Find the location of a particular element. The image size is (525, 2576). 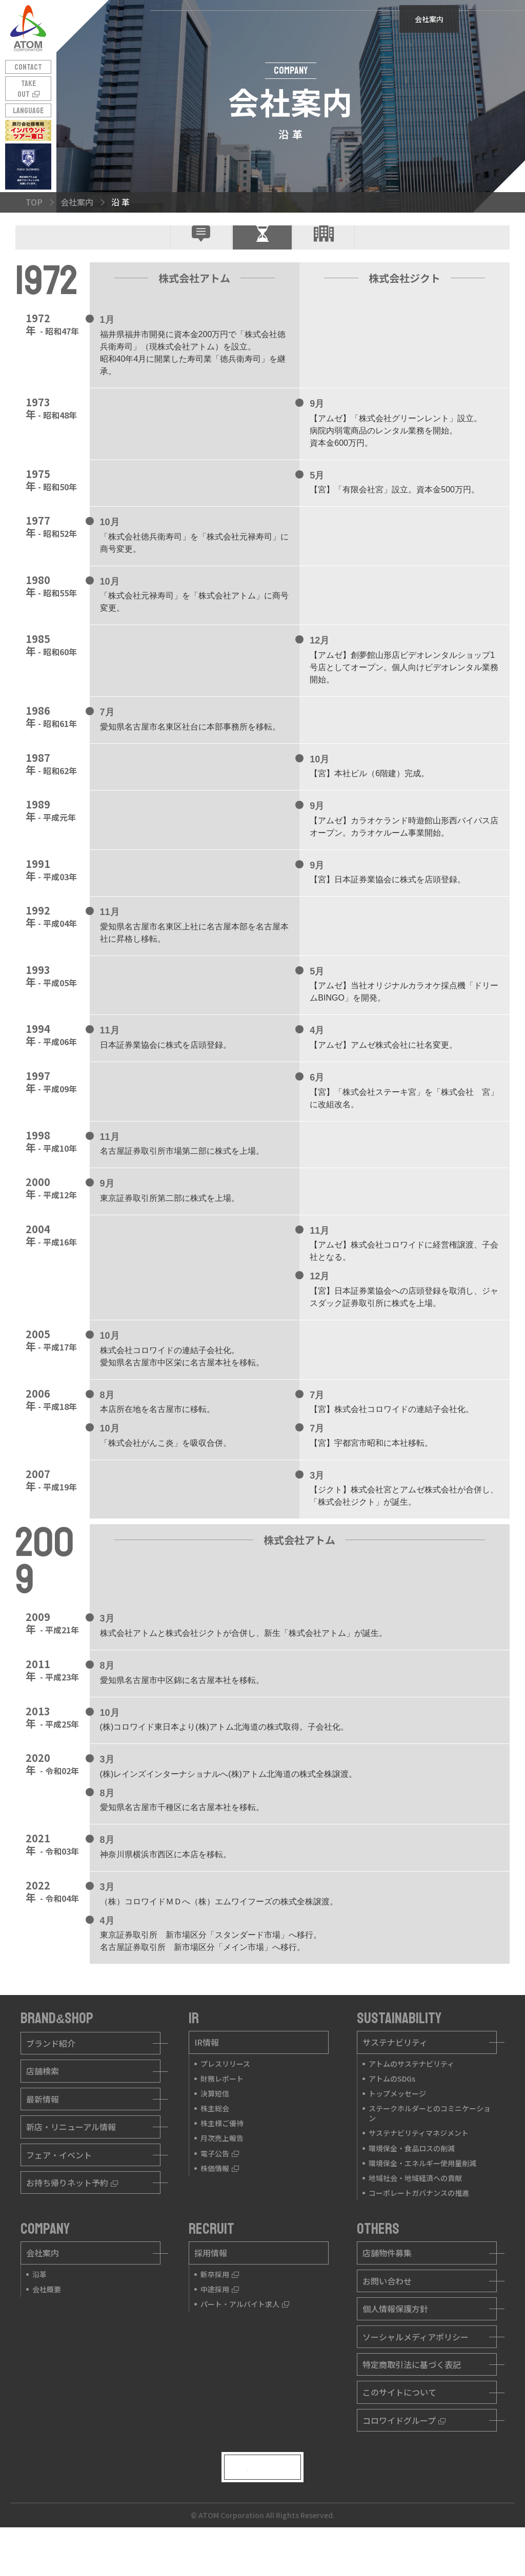

最新情報 is located at coordinates (42, 2134).